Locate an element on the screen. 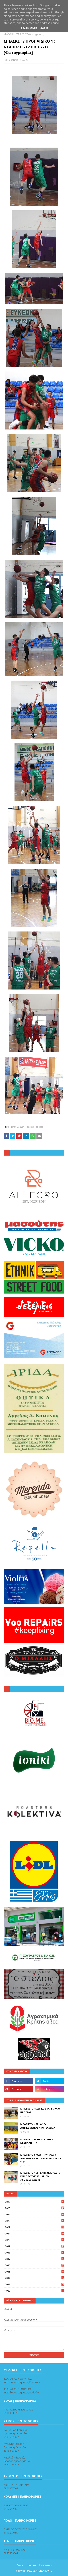 This screenshot has height=2576, width=68. Learn More is located at coordinates (29, 28).